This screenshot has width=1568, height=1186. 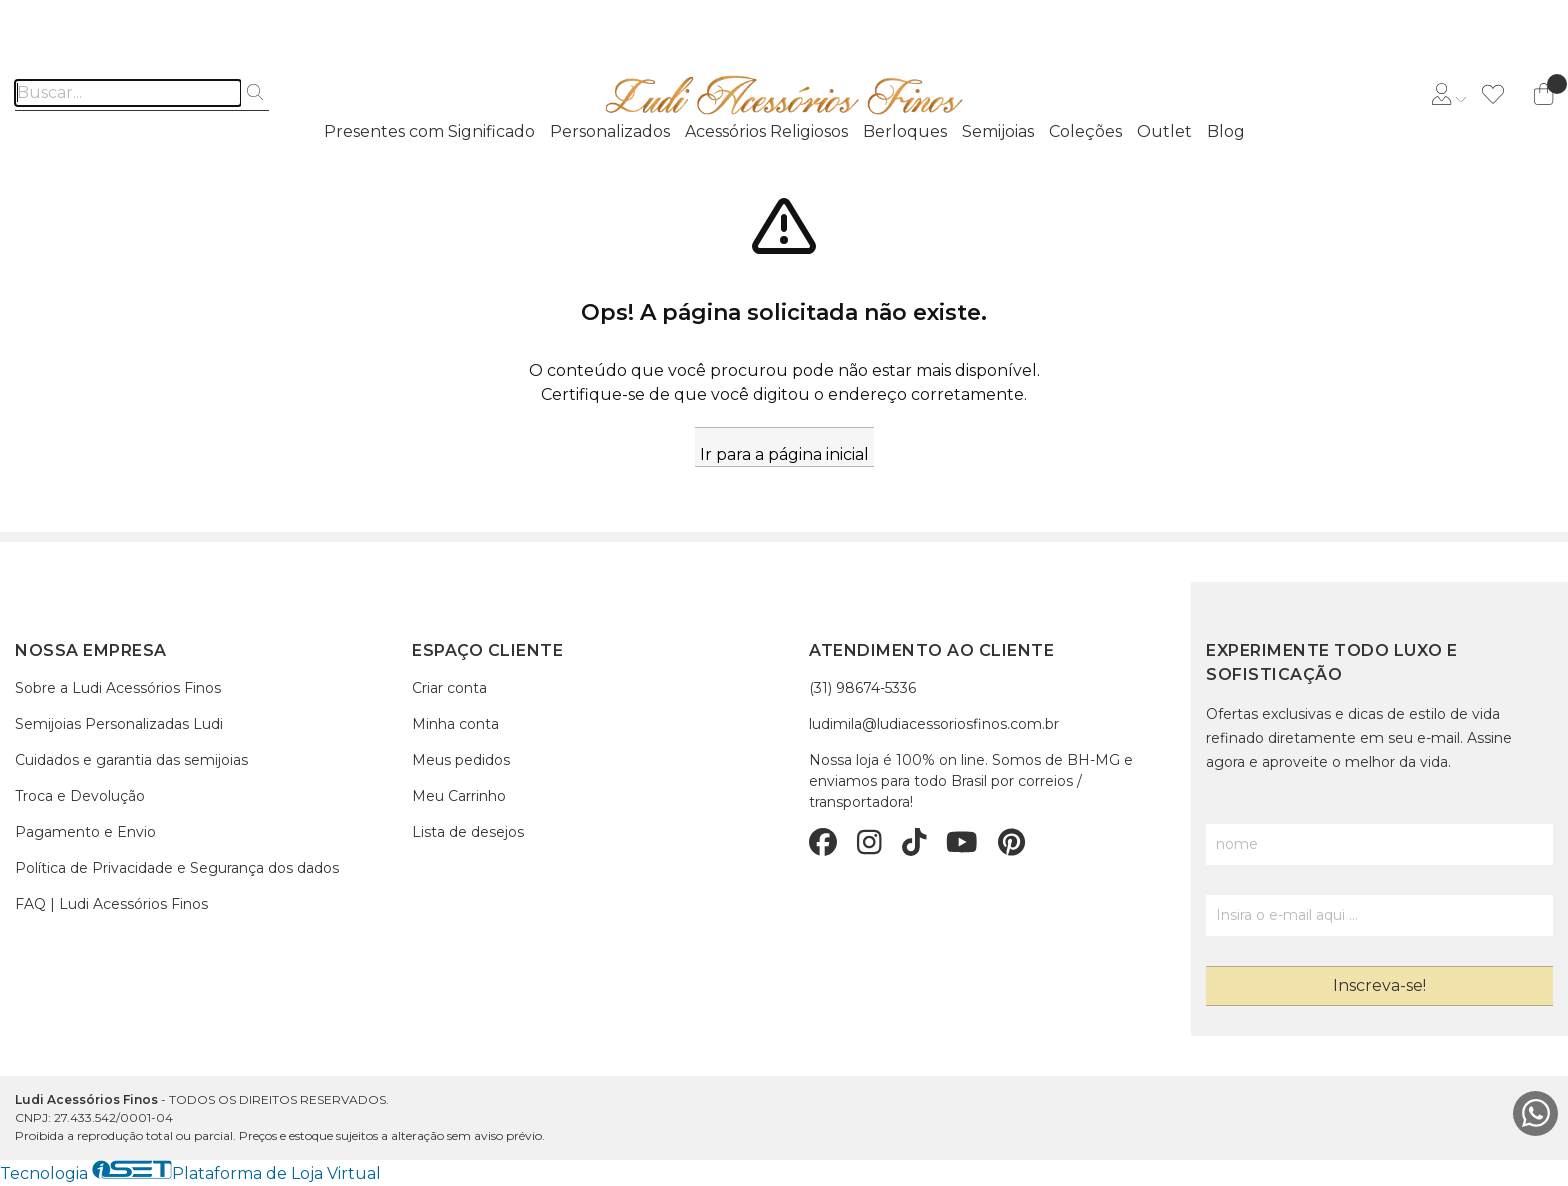 I want to click on Minha conta, so click(x=455, y=724).